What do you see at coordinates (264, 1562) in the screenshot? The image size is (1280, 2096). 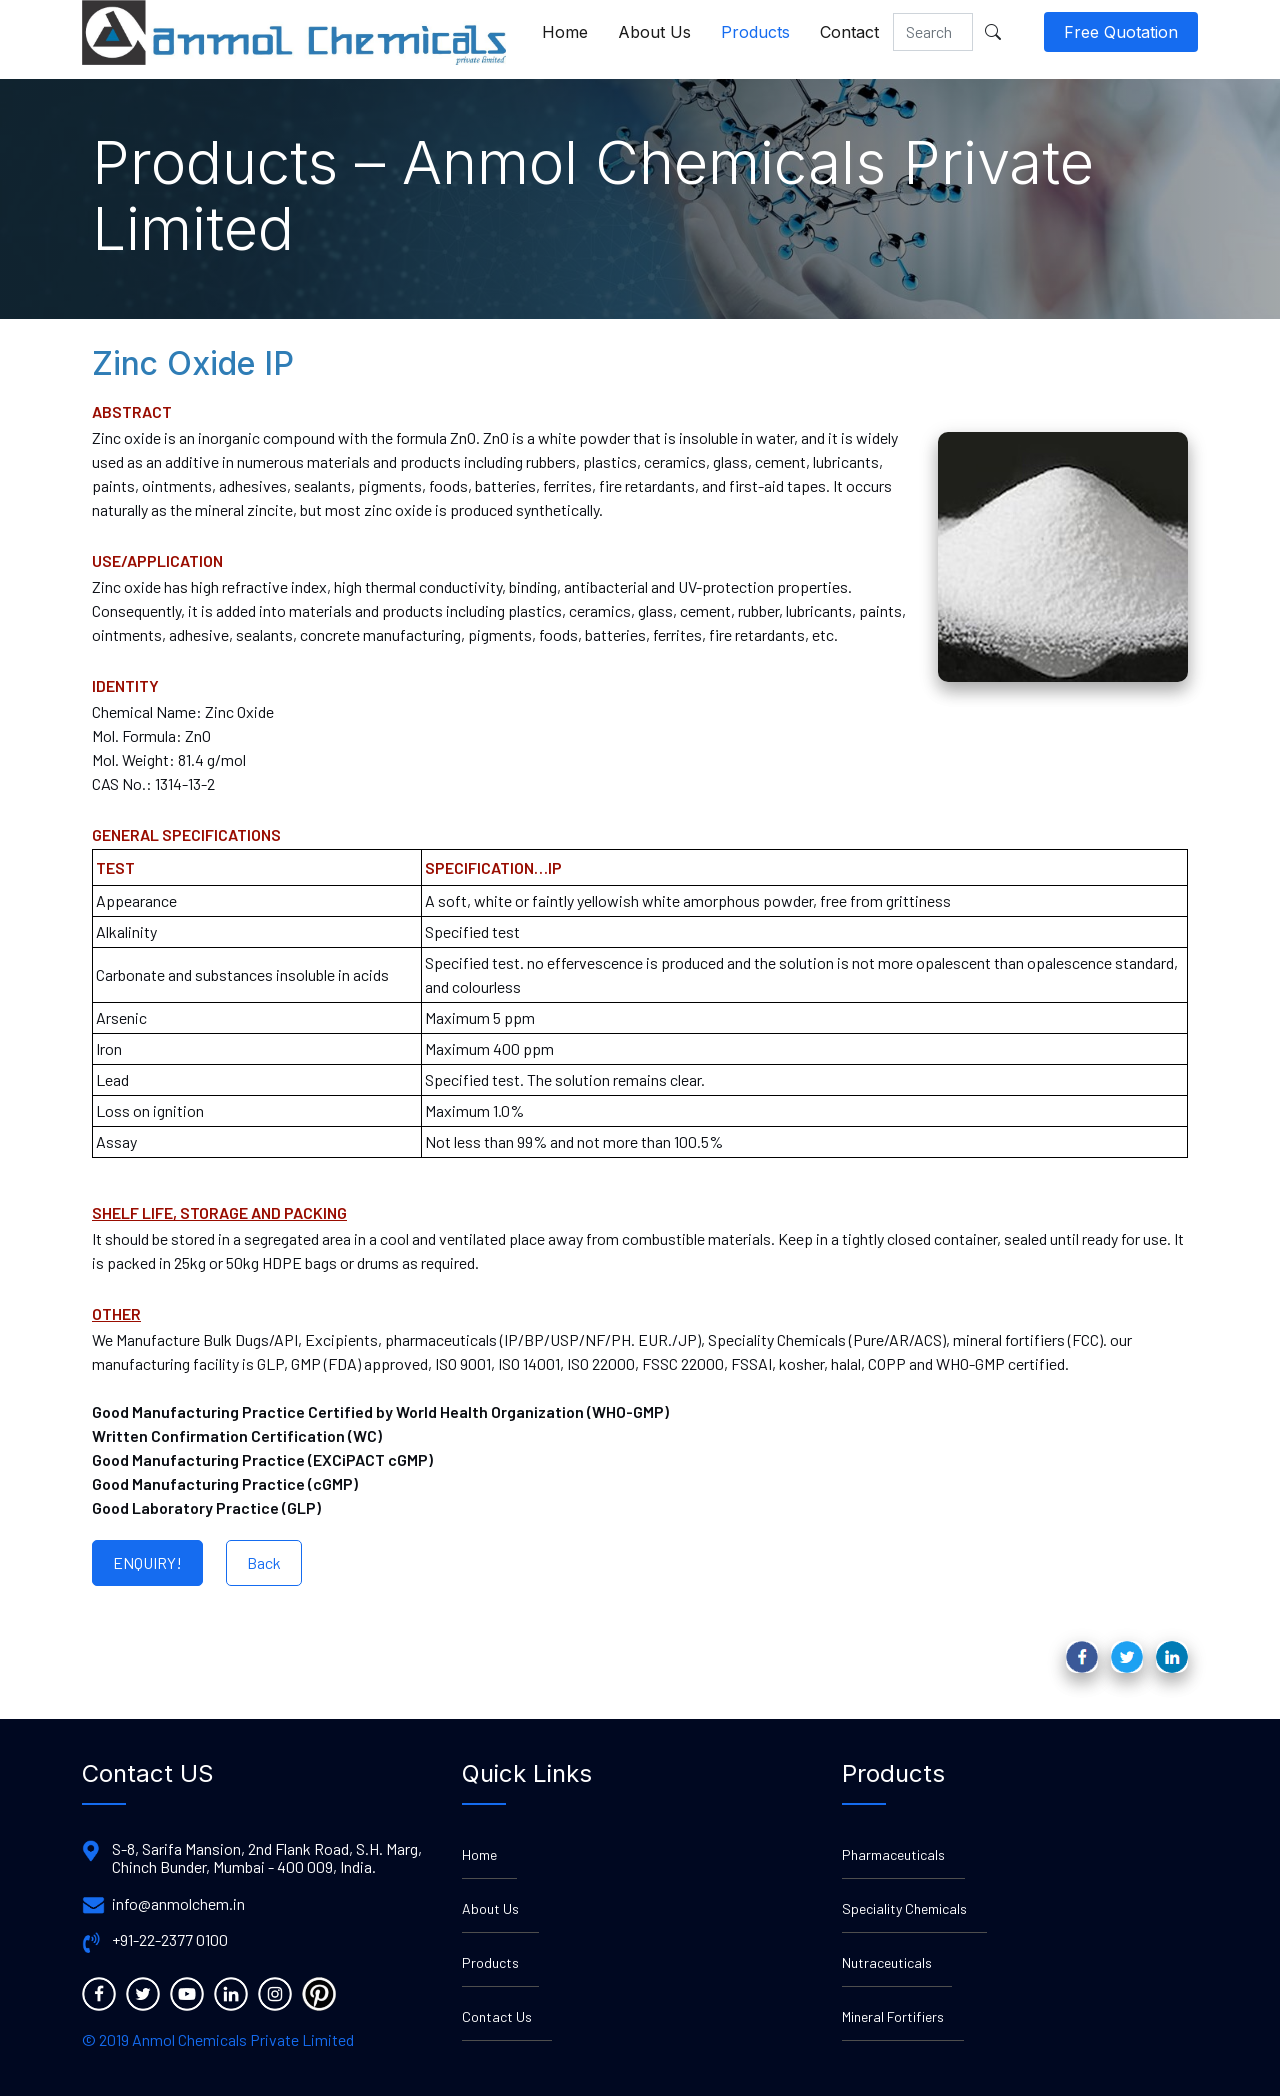 I see `Back` at bounding box center [264, 1562].